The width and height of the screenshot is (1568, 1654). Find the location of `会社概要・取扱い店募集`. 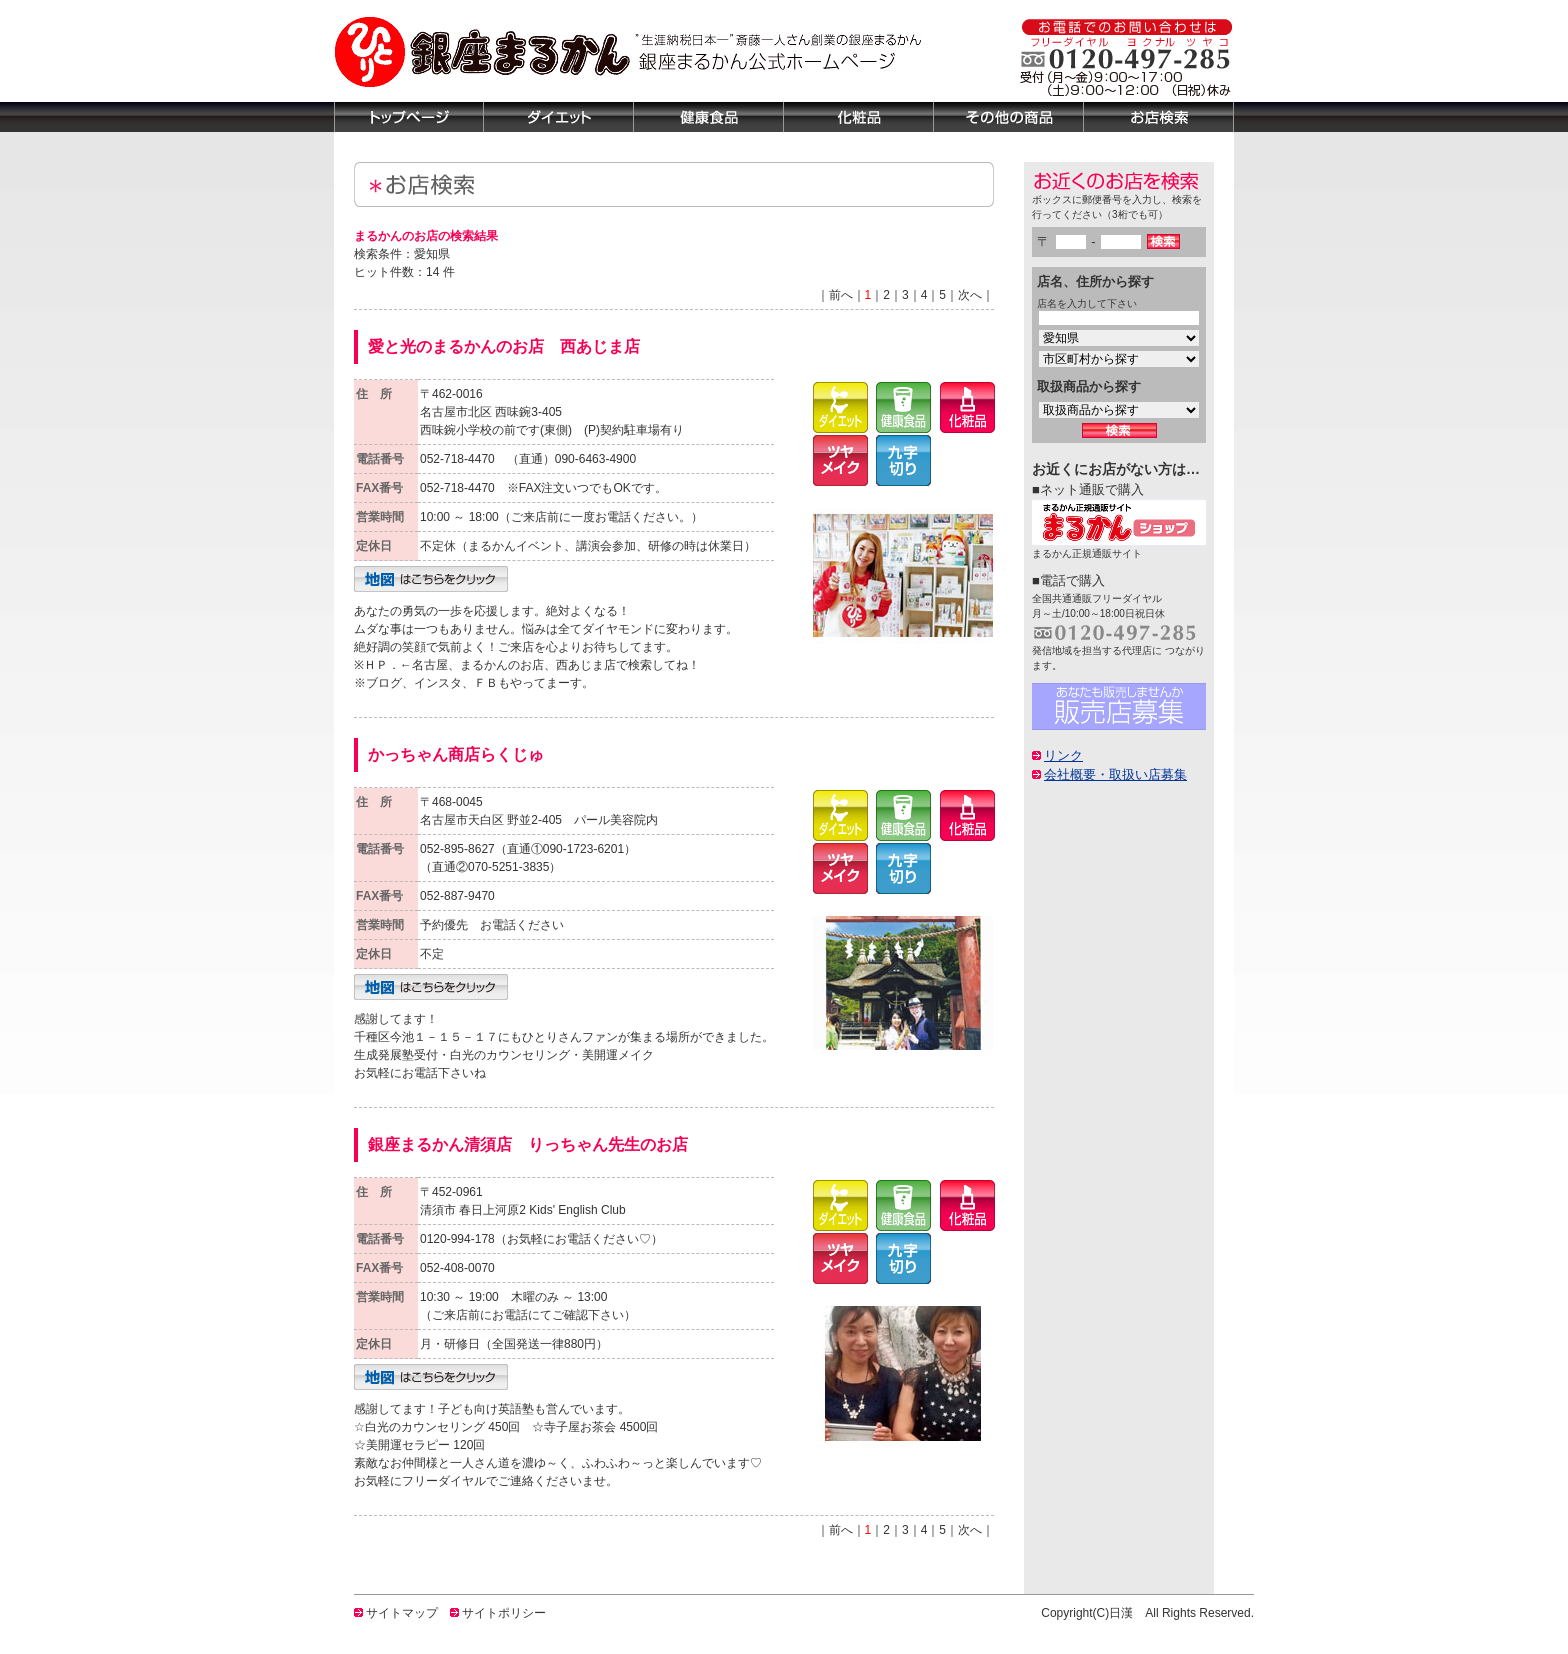

会社概要・取扱い店募集 is located at coordinates (1115, 774).